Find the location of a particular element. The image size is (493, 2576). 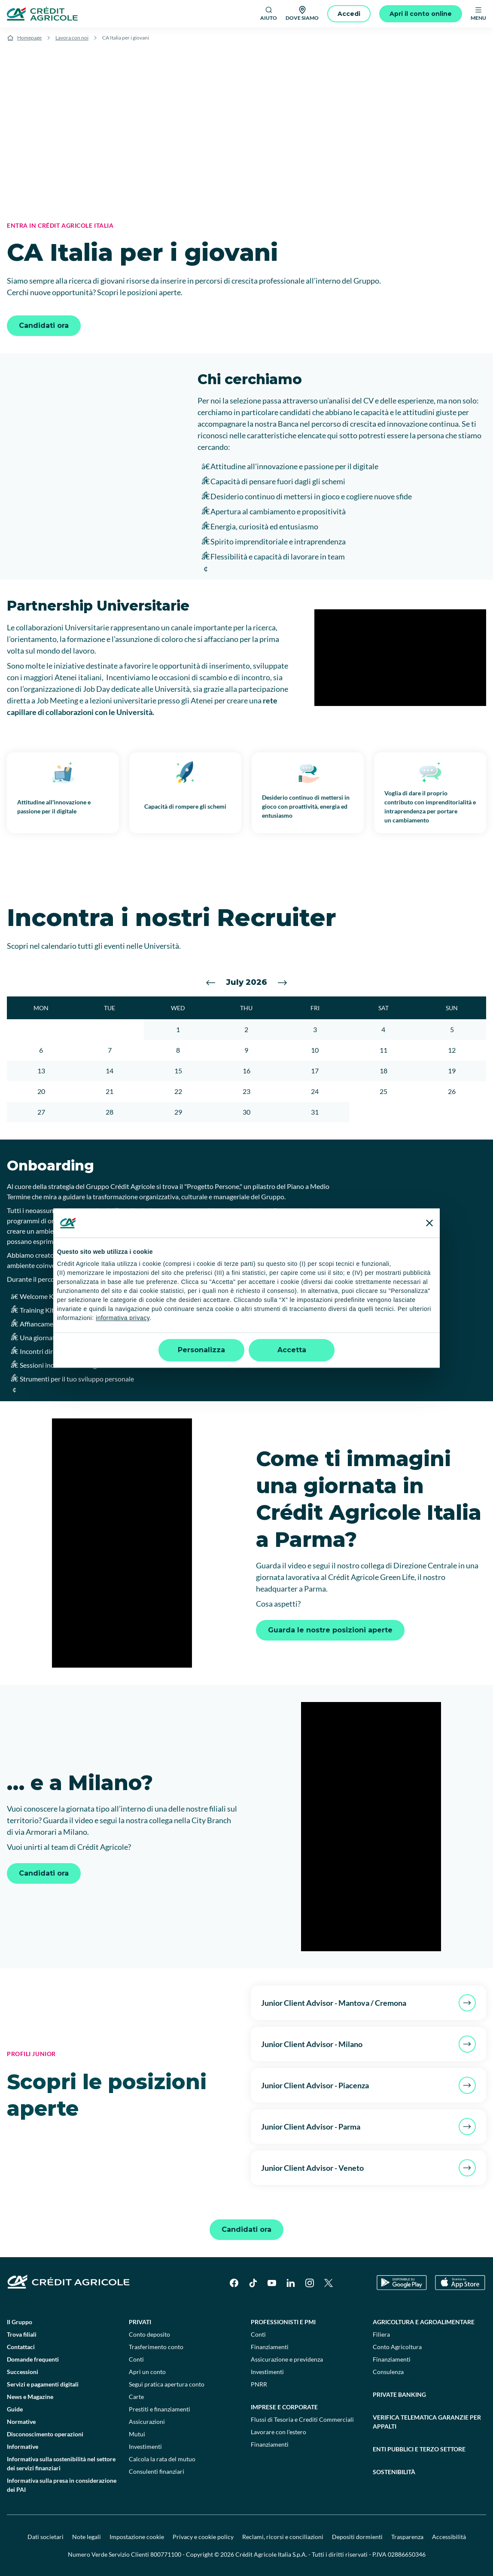

Conti is located at coordinates (136, 2359).